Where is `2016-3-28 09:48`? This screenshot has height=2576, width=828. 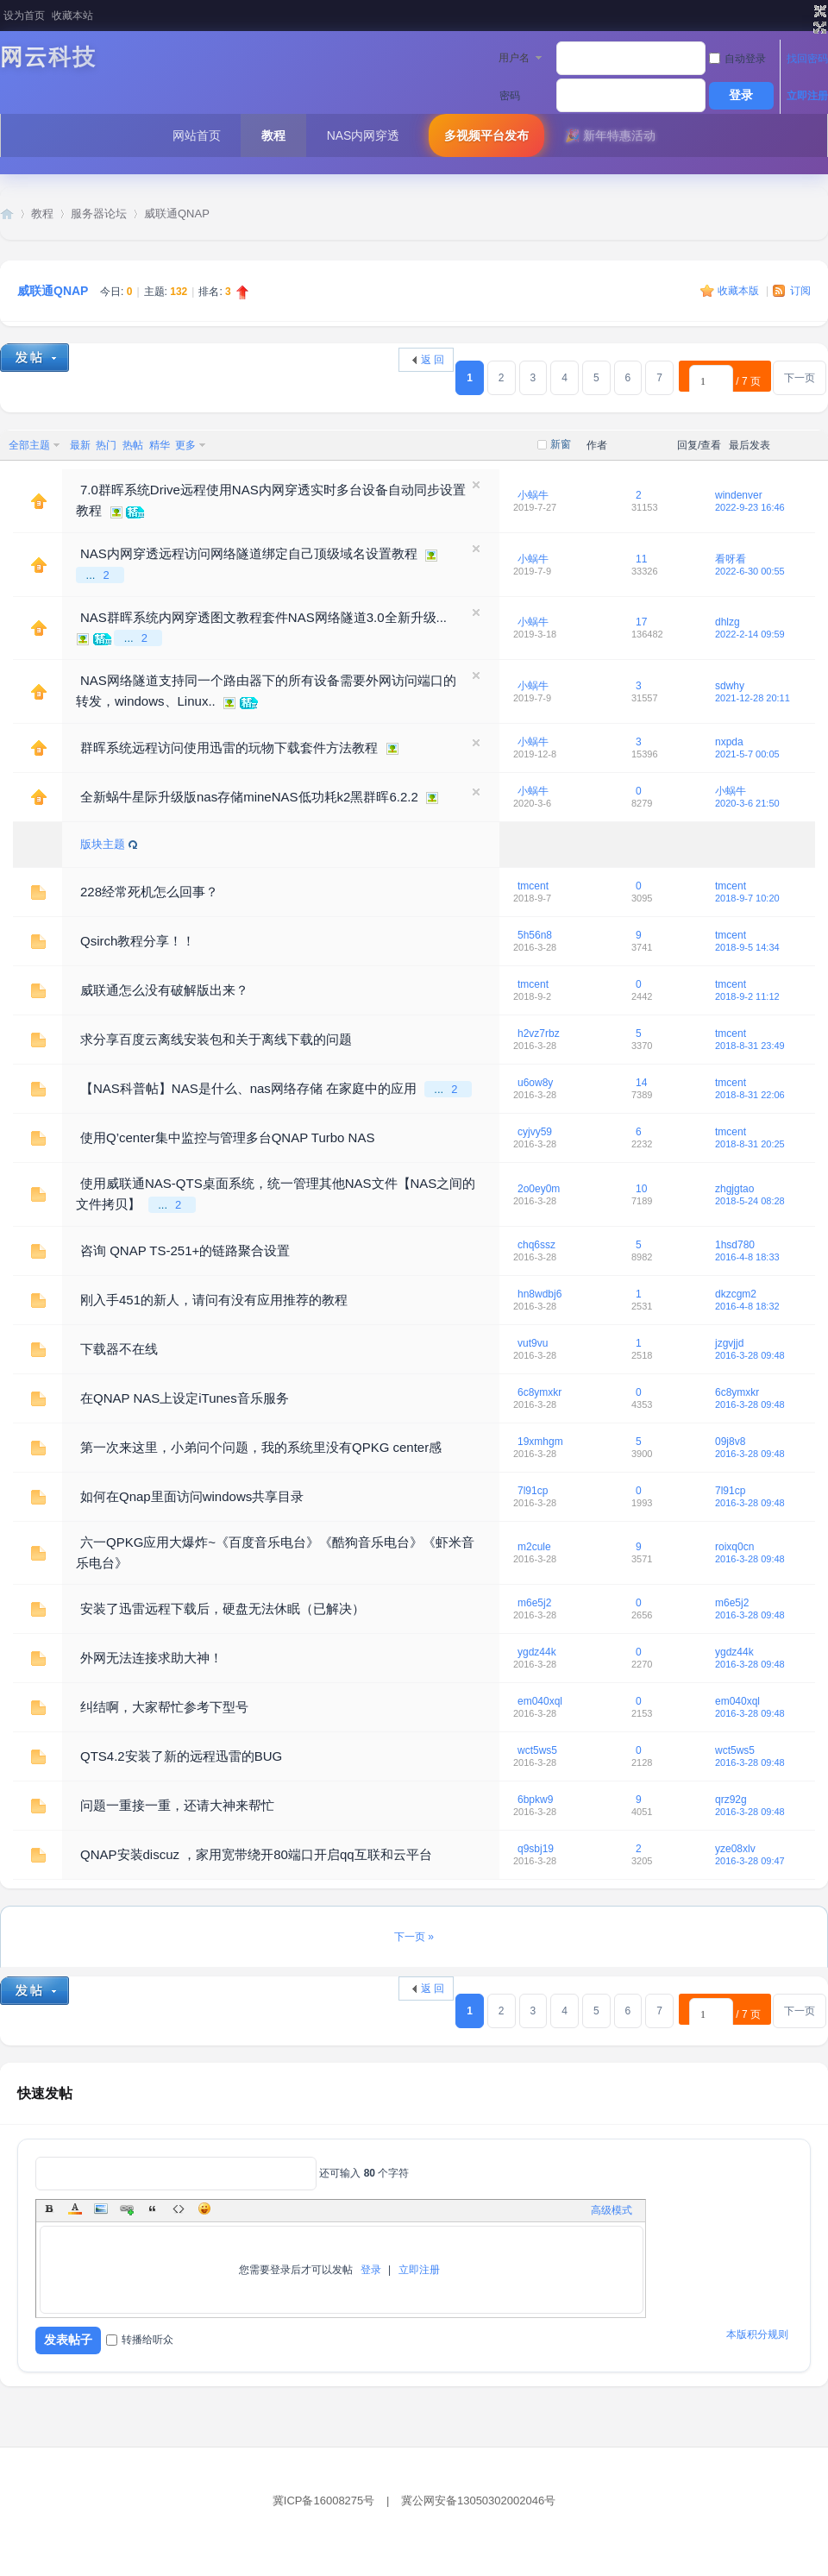 2016-3-28 09:48 is located at coordinates (750, 1355).